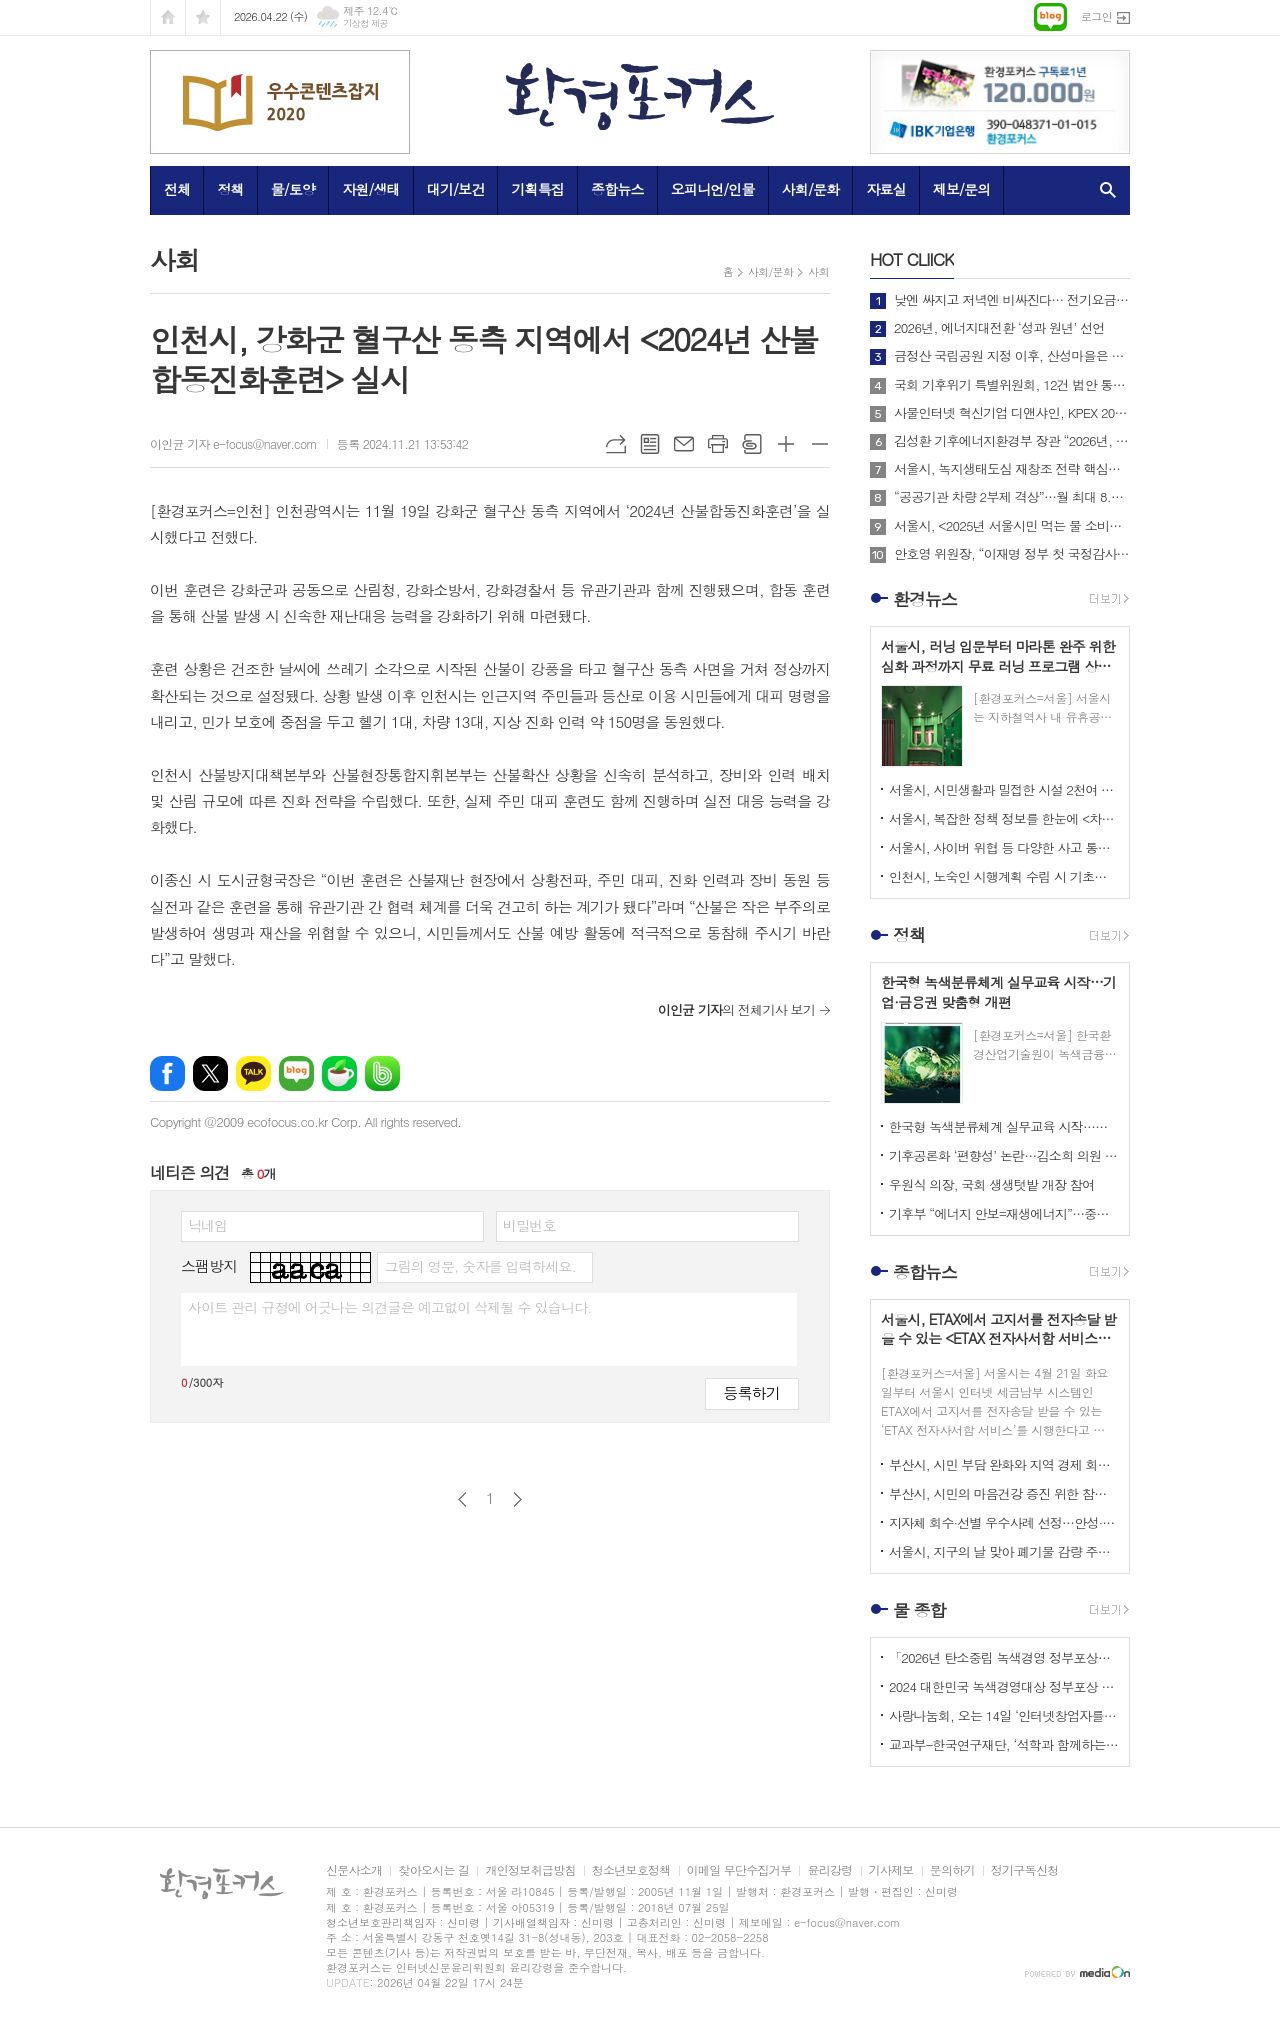 Image resolution: width=1280 pixels, height=2020 pixels. Describe the element at coordinates (230, 189) in the screenshot. I see `정책` at that location.